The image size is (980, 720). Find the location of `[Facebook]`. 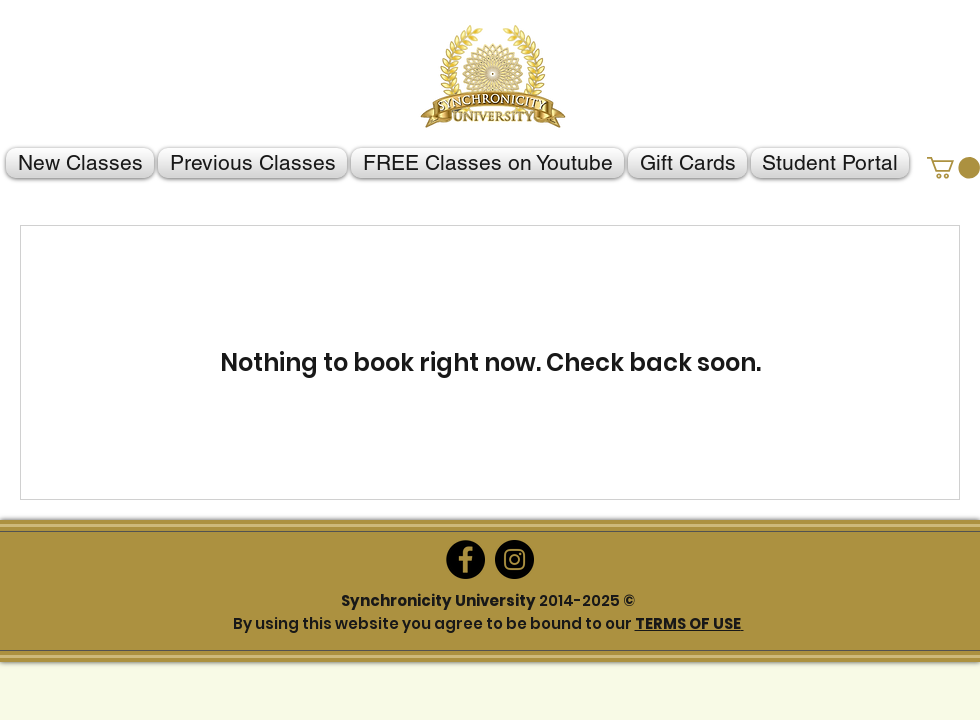

[Facebook] is located at coordinates (465, 559).